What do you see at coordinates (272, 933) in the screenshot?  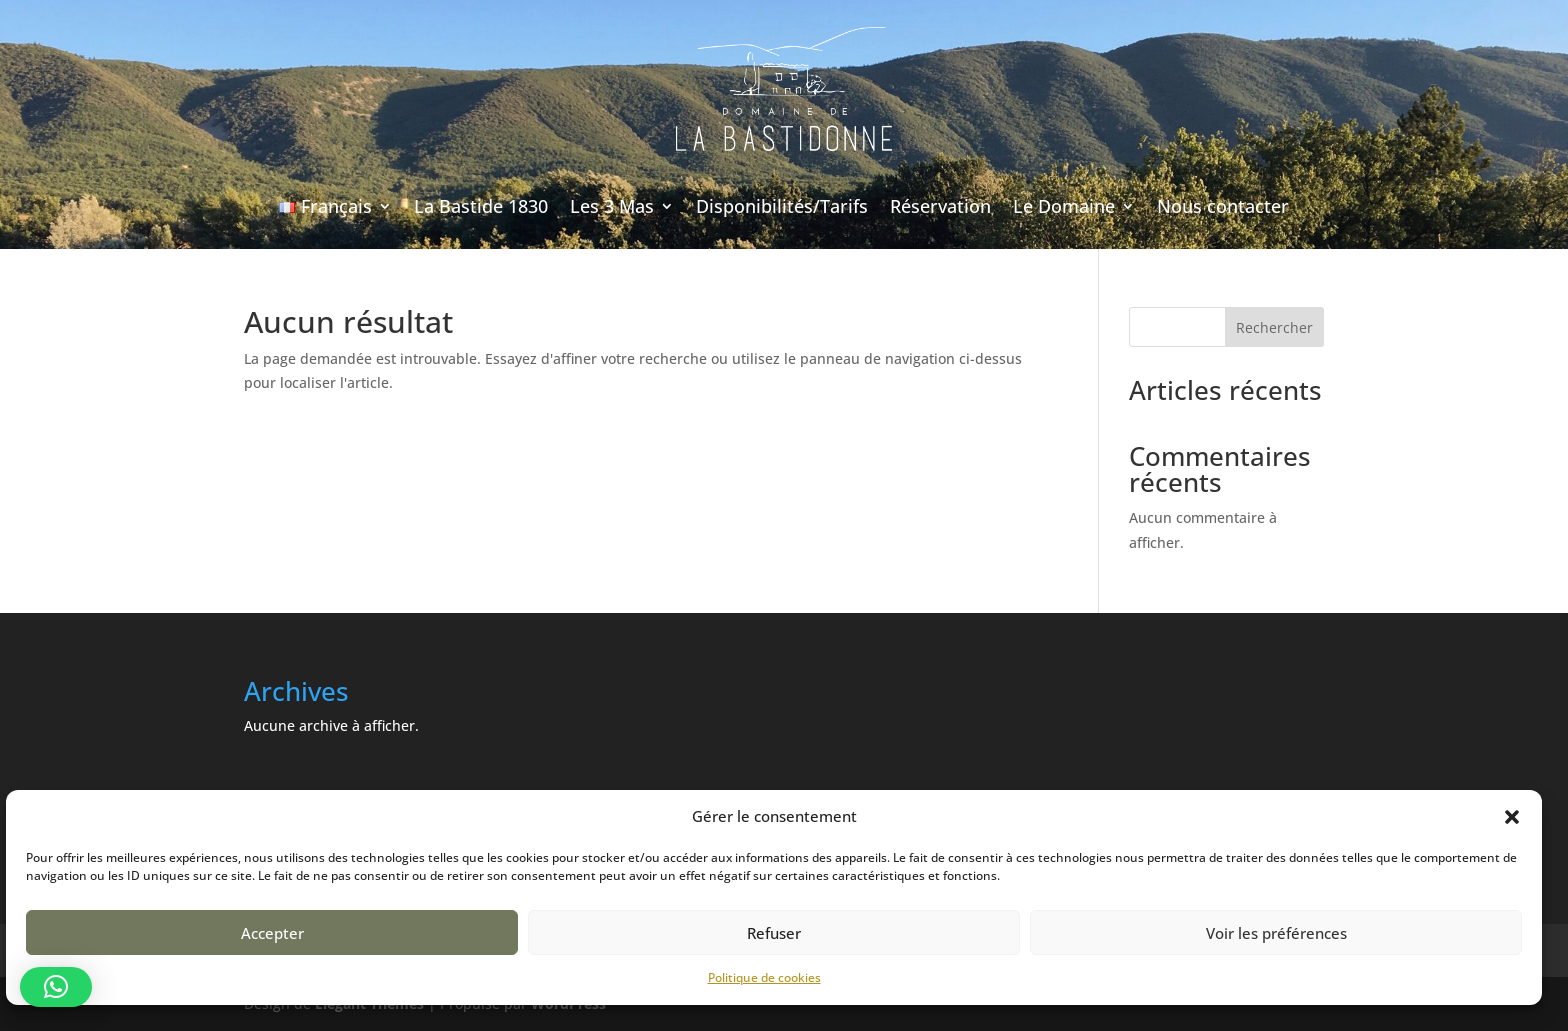 I see `Accepter` at bounding box center [272, 933].